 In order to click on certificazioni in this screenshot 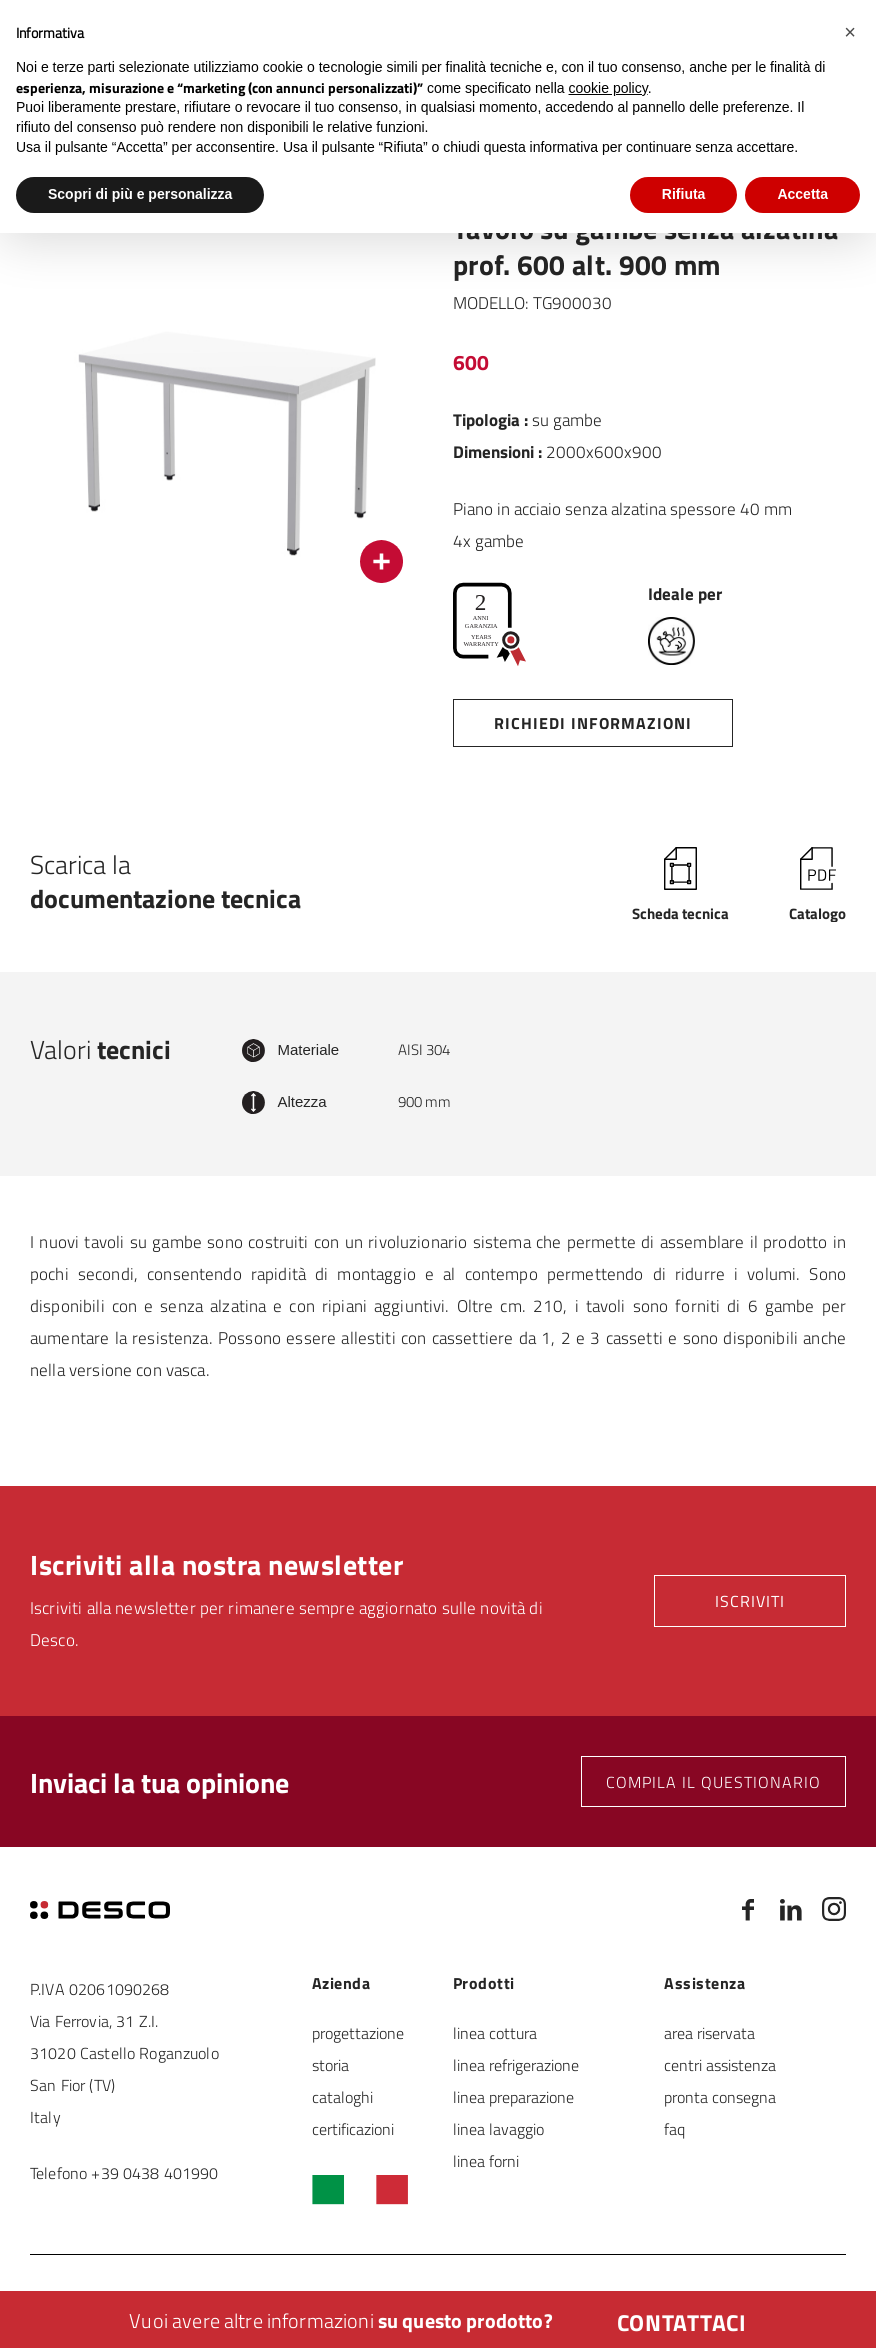, I will do `click(353, 2128)`.